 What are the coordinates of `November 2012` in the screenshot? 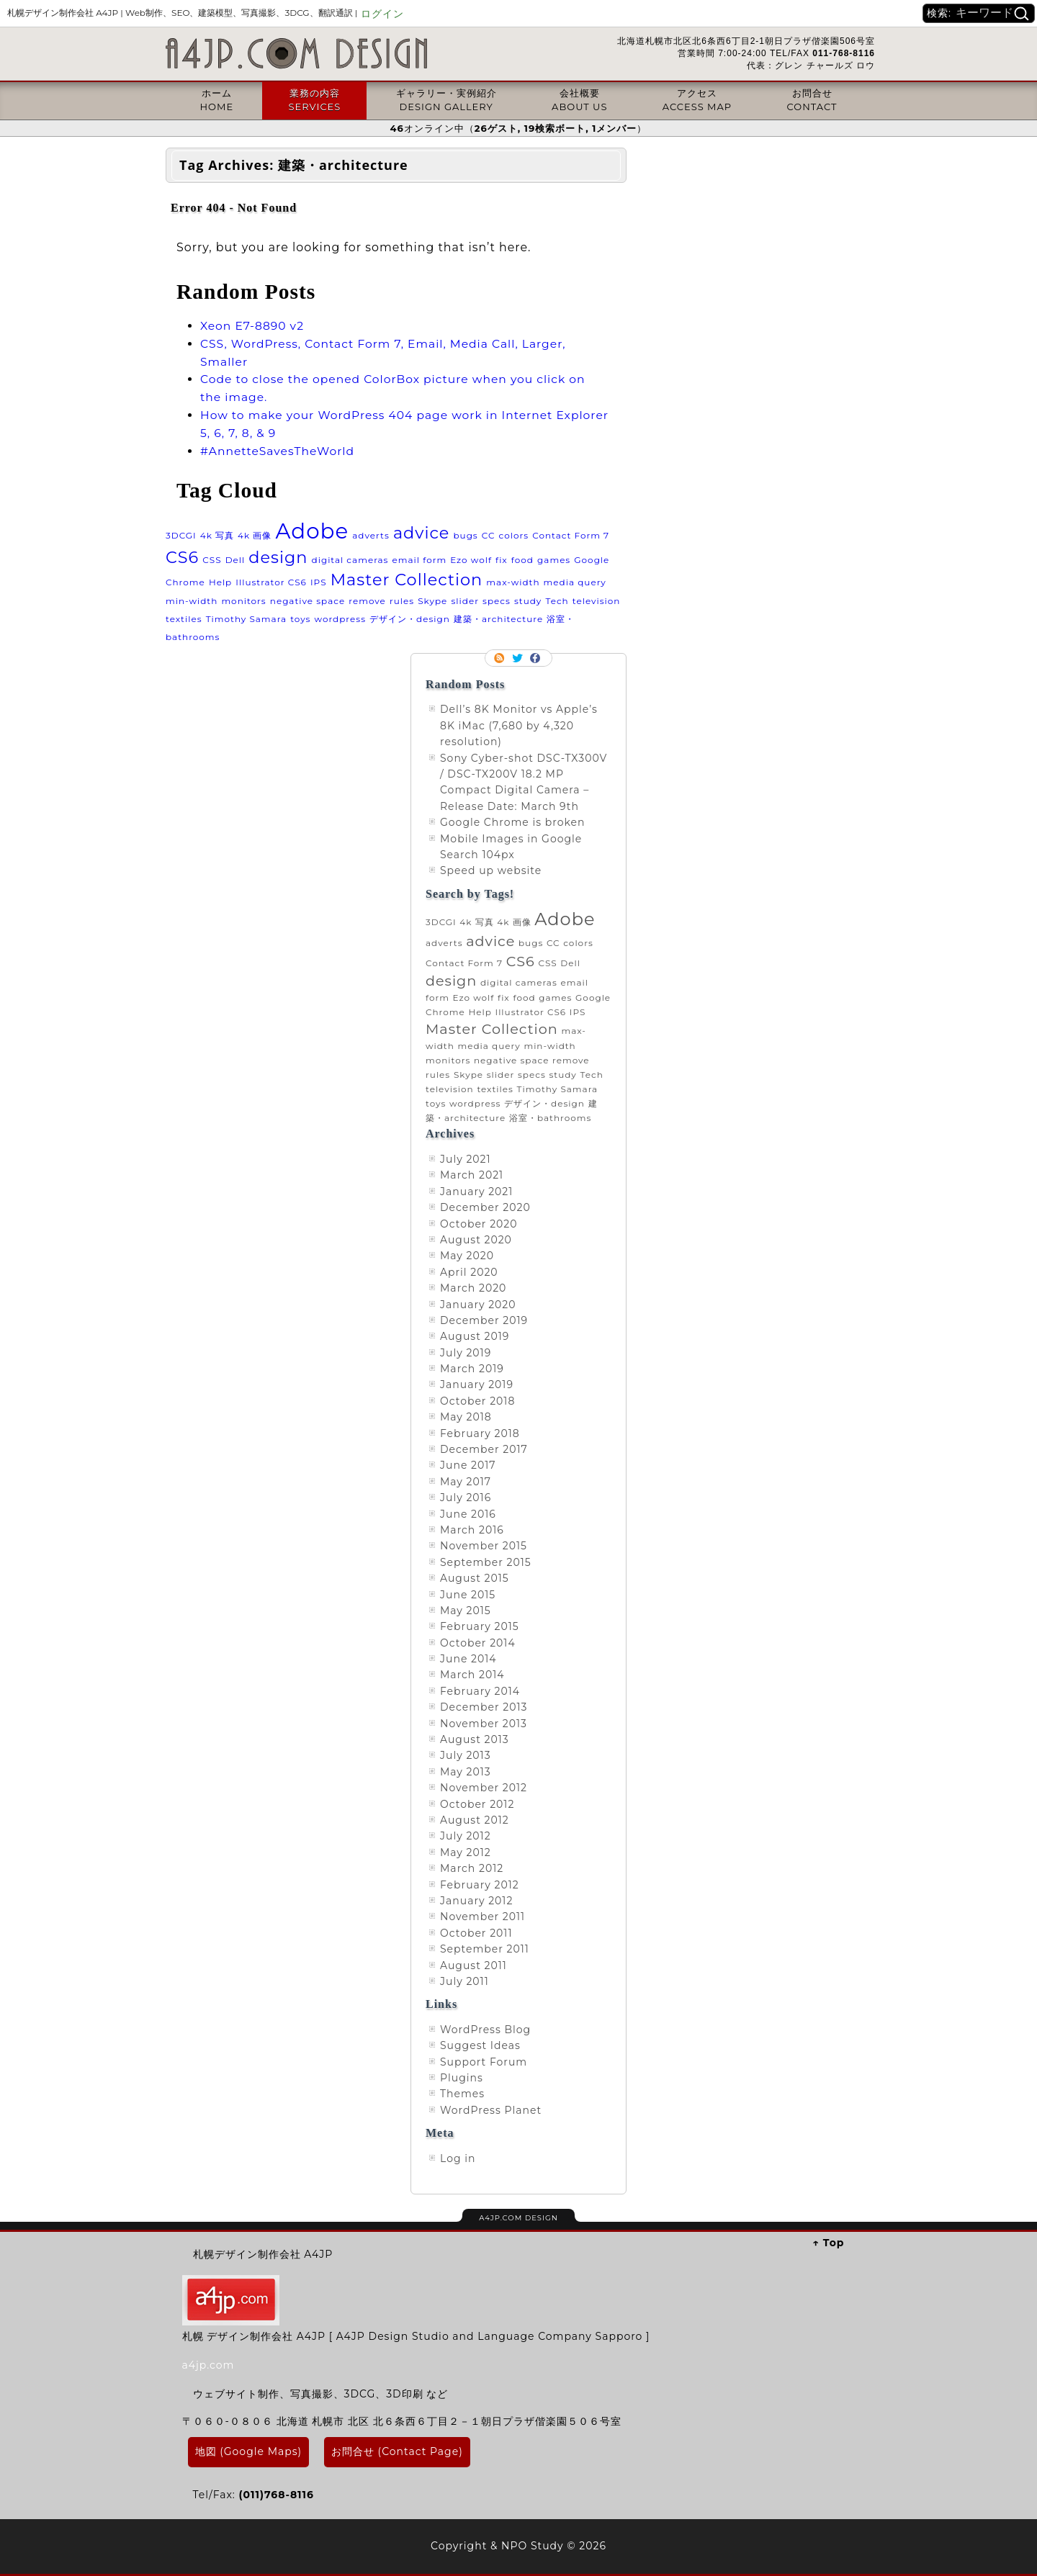 It's located at (483, 1787).